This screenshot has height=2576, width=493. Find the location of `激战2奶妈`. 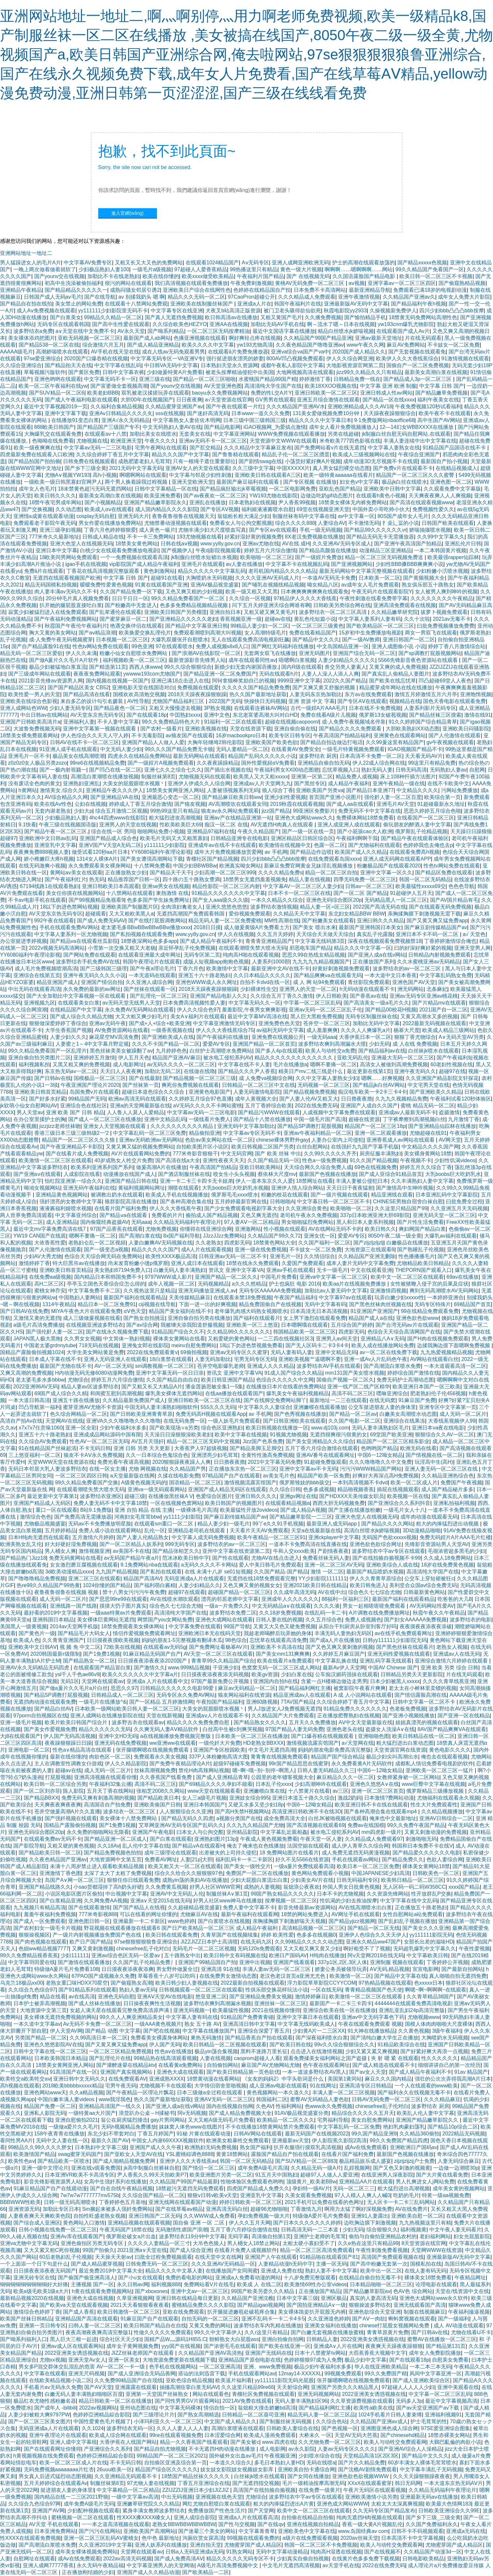

激战2奶妈 is located at coordinates (350, 1798).